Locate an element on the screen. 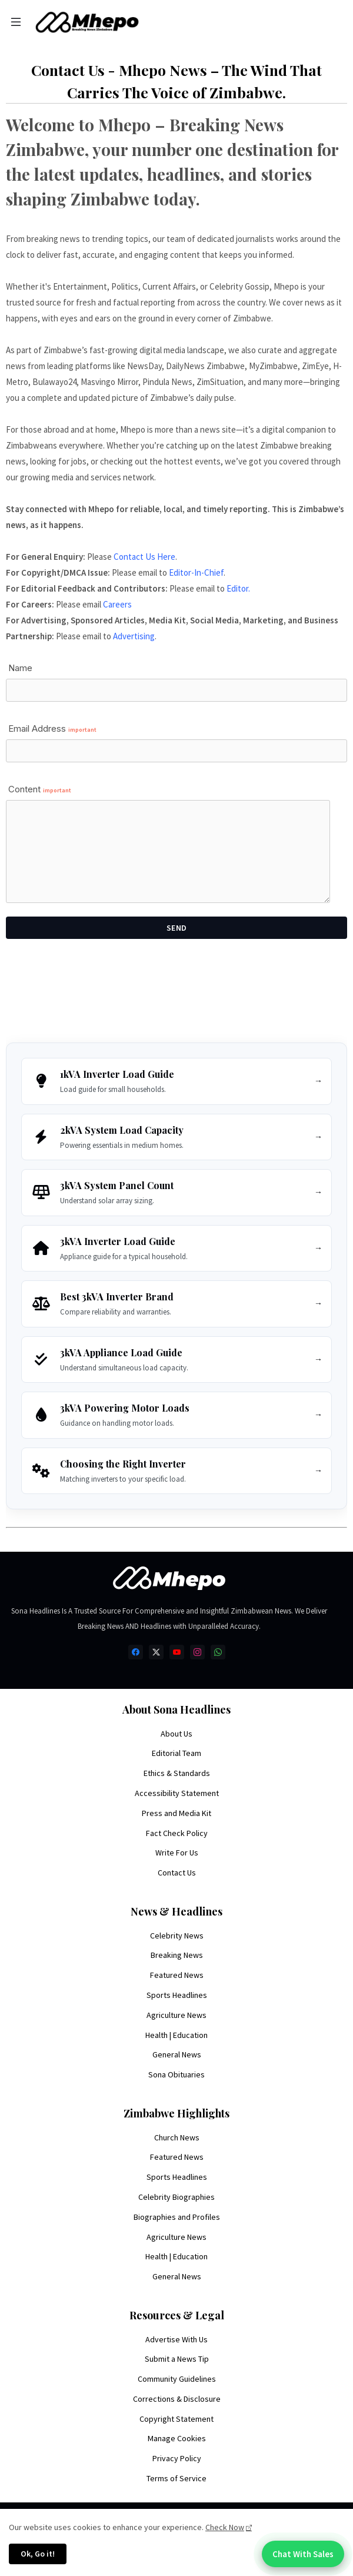  [whatsapp] is located at coordinates (218, 1652).